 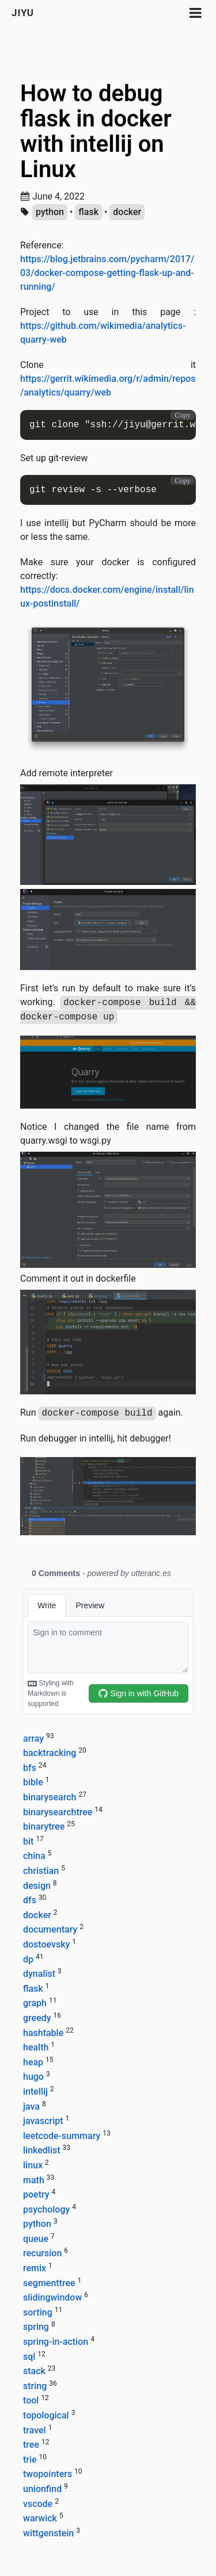 I want to click on heap, so click(x=33, y=2062).